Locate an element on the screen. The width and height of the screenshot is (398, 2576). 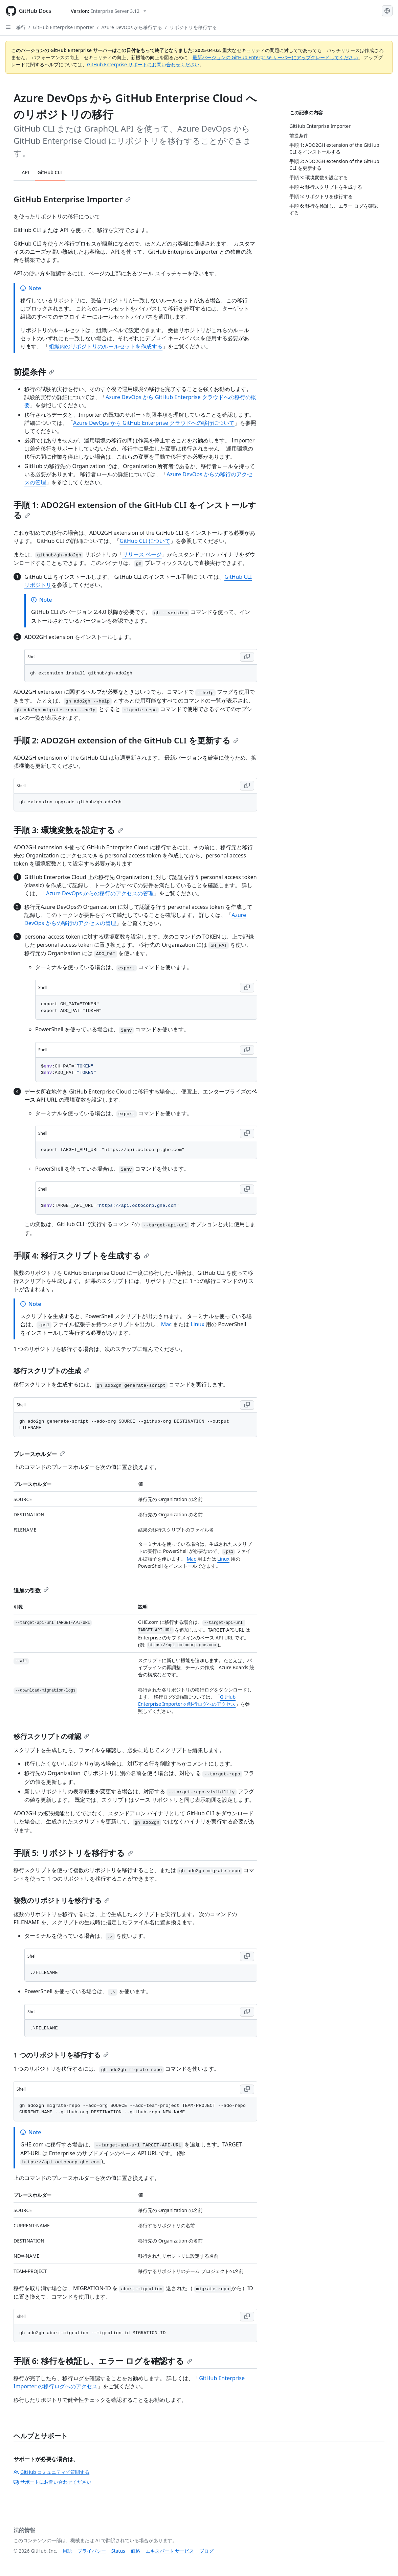
1 つのリポジトリを移行する is located at coordinates (61, 2055).